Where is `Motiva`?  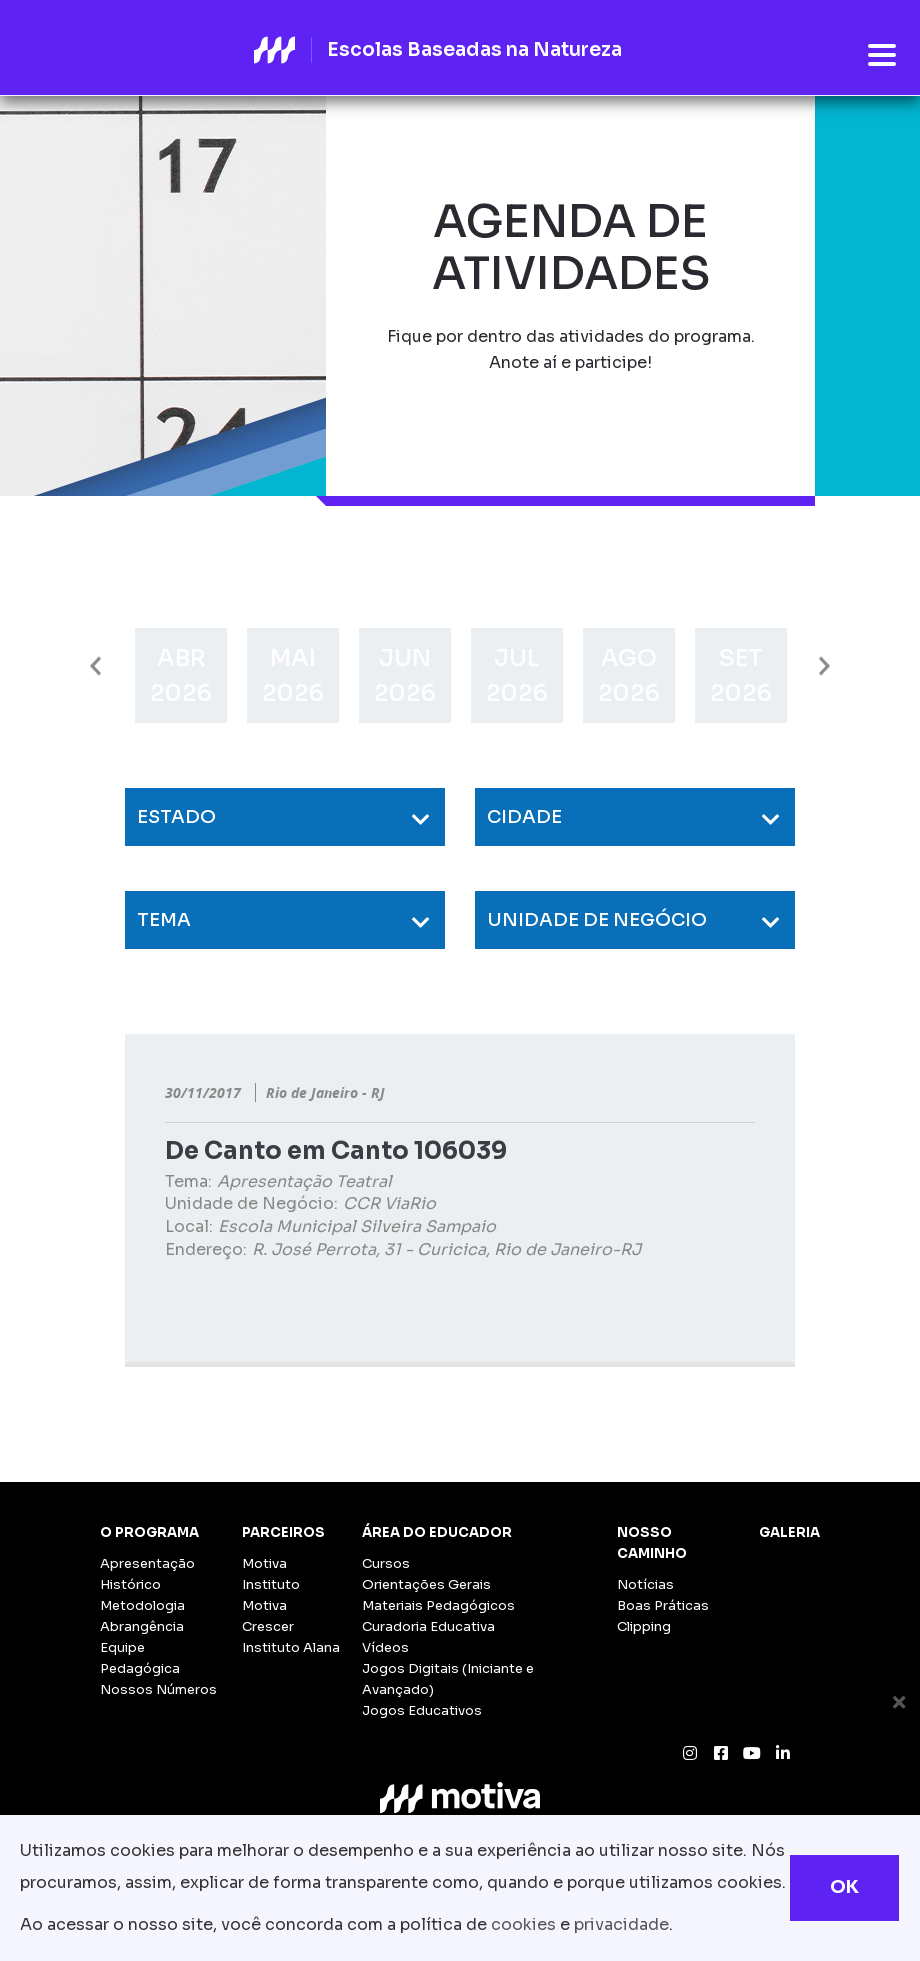 Motiva is located at coordinates (264, 1563).